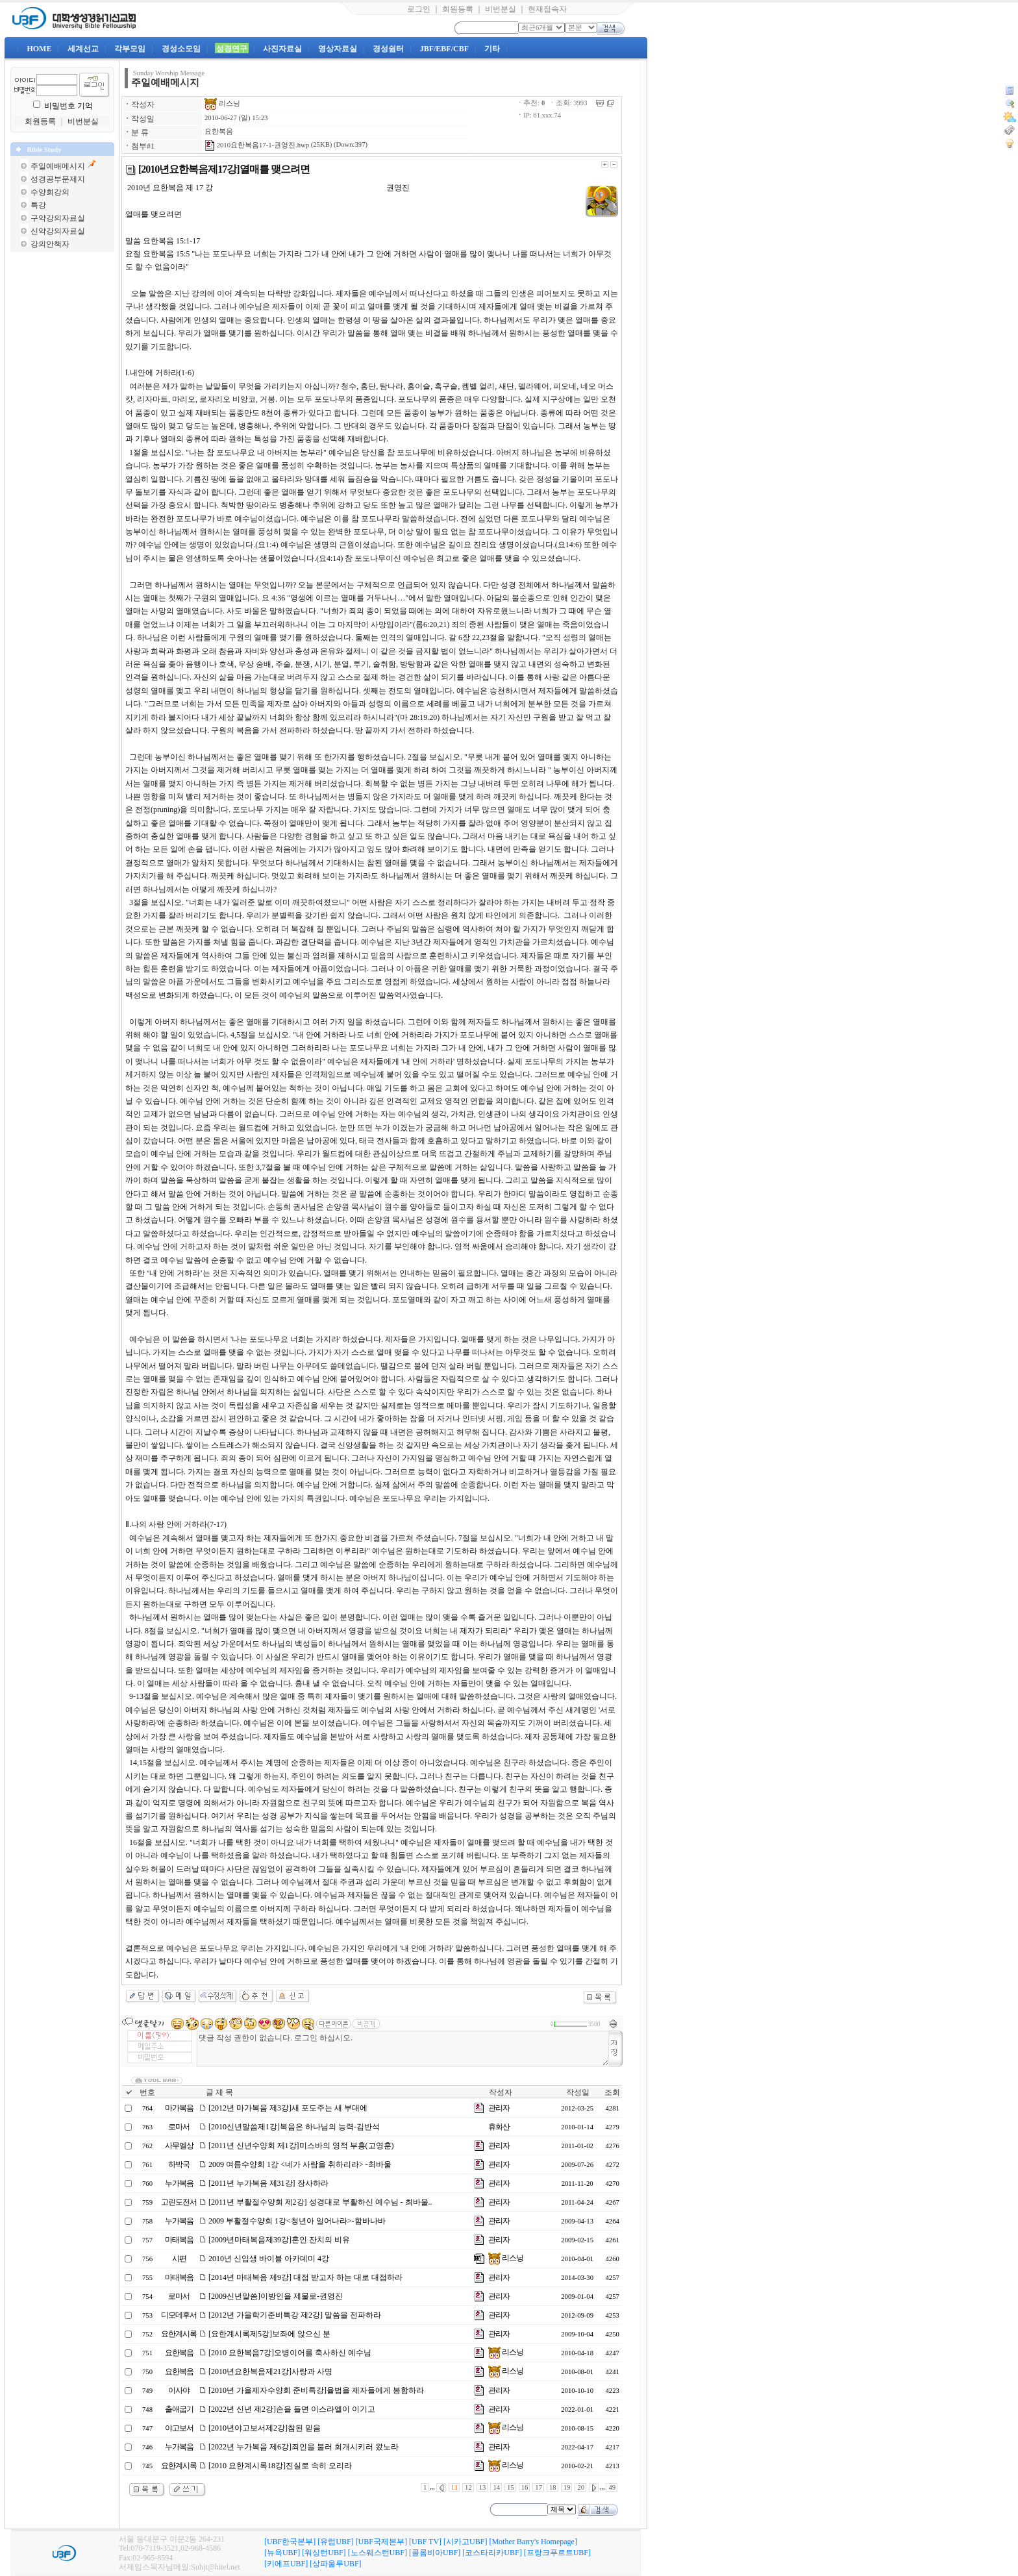 The height and width of the screenshot is (2576, 1018). Describe the element at coordinates (499, 2126) in the screenshot. I see `휴화산` at that location.